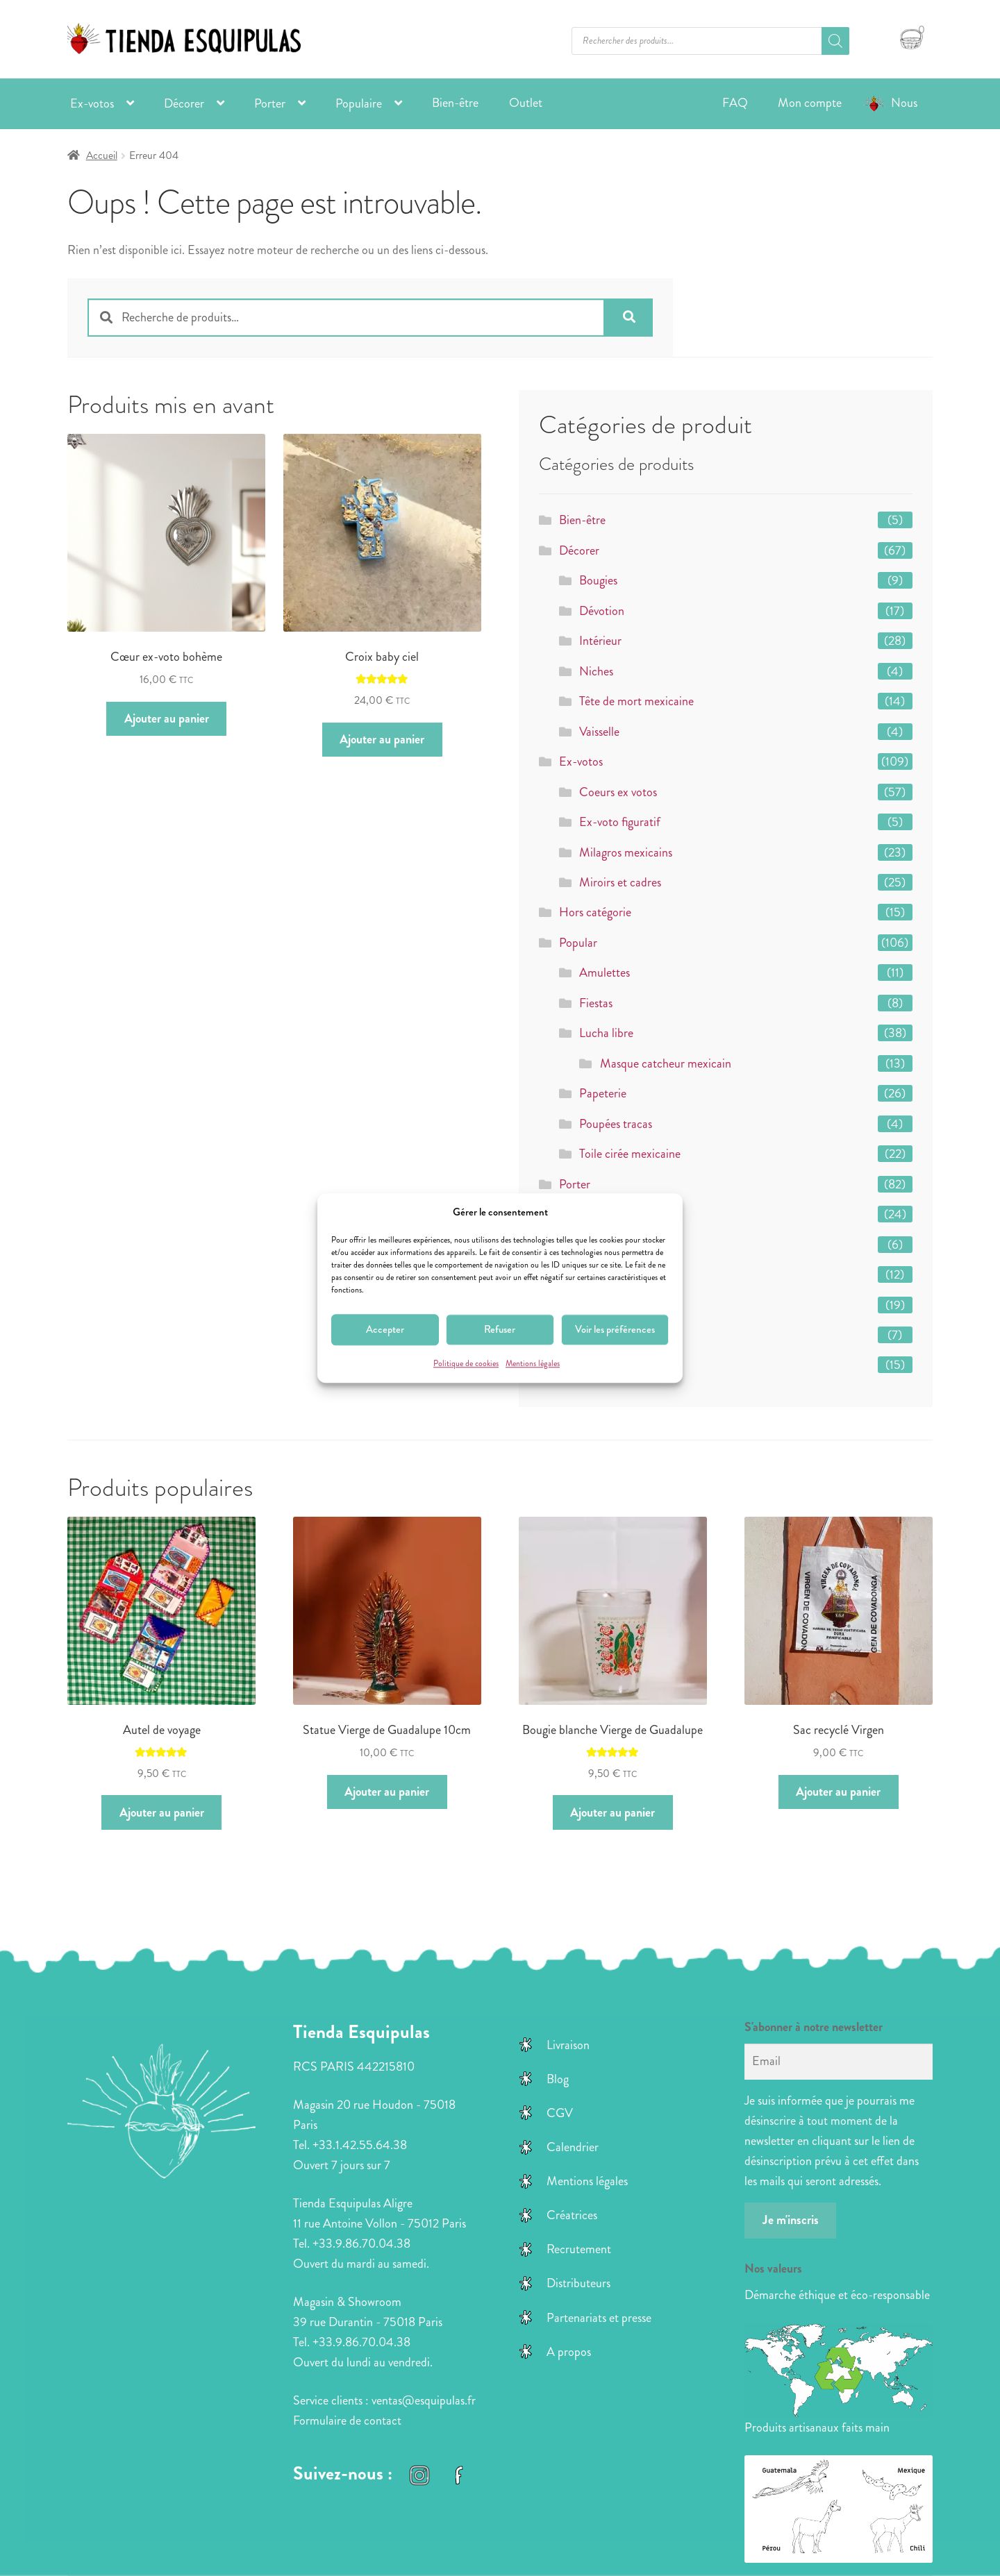 Image resolution: width=1000 pixels, height=2576 pixels. Describe the element at coordinates (569, 2352) in the screenshot. I see `A propos` at that location.